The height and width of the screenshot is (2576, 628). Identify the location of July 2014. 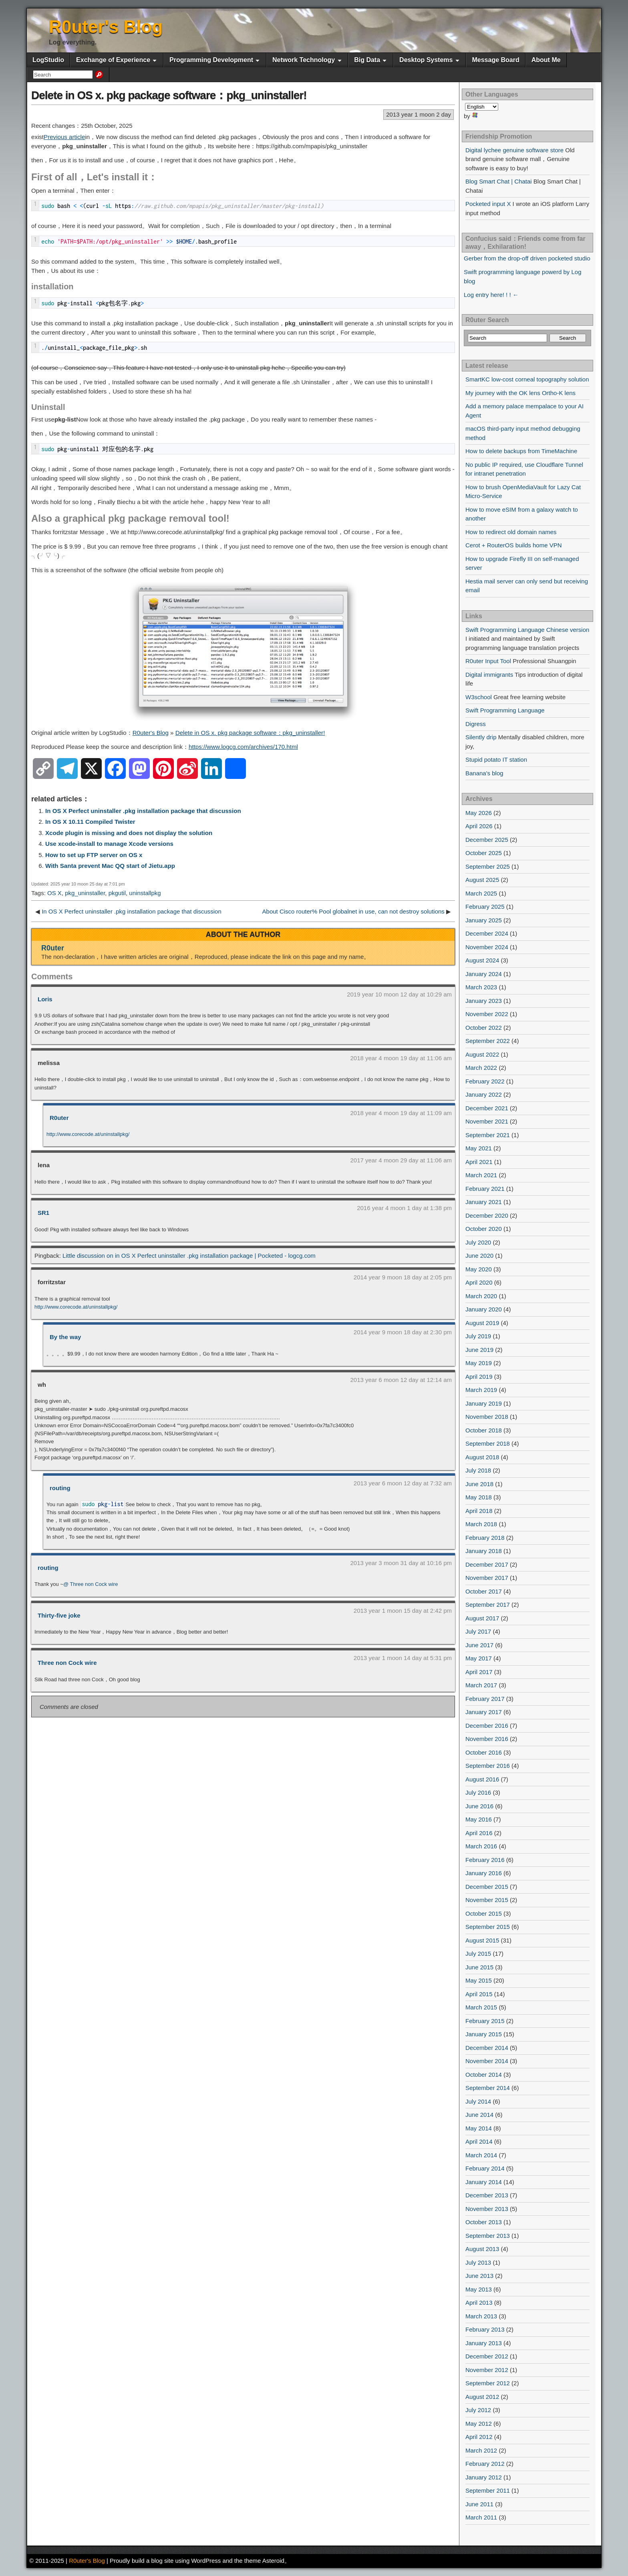
(478, 2101).